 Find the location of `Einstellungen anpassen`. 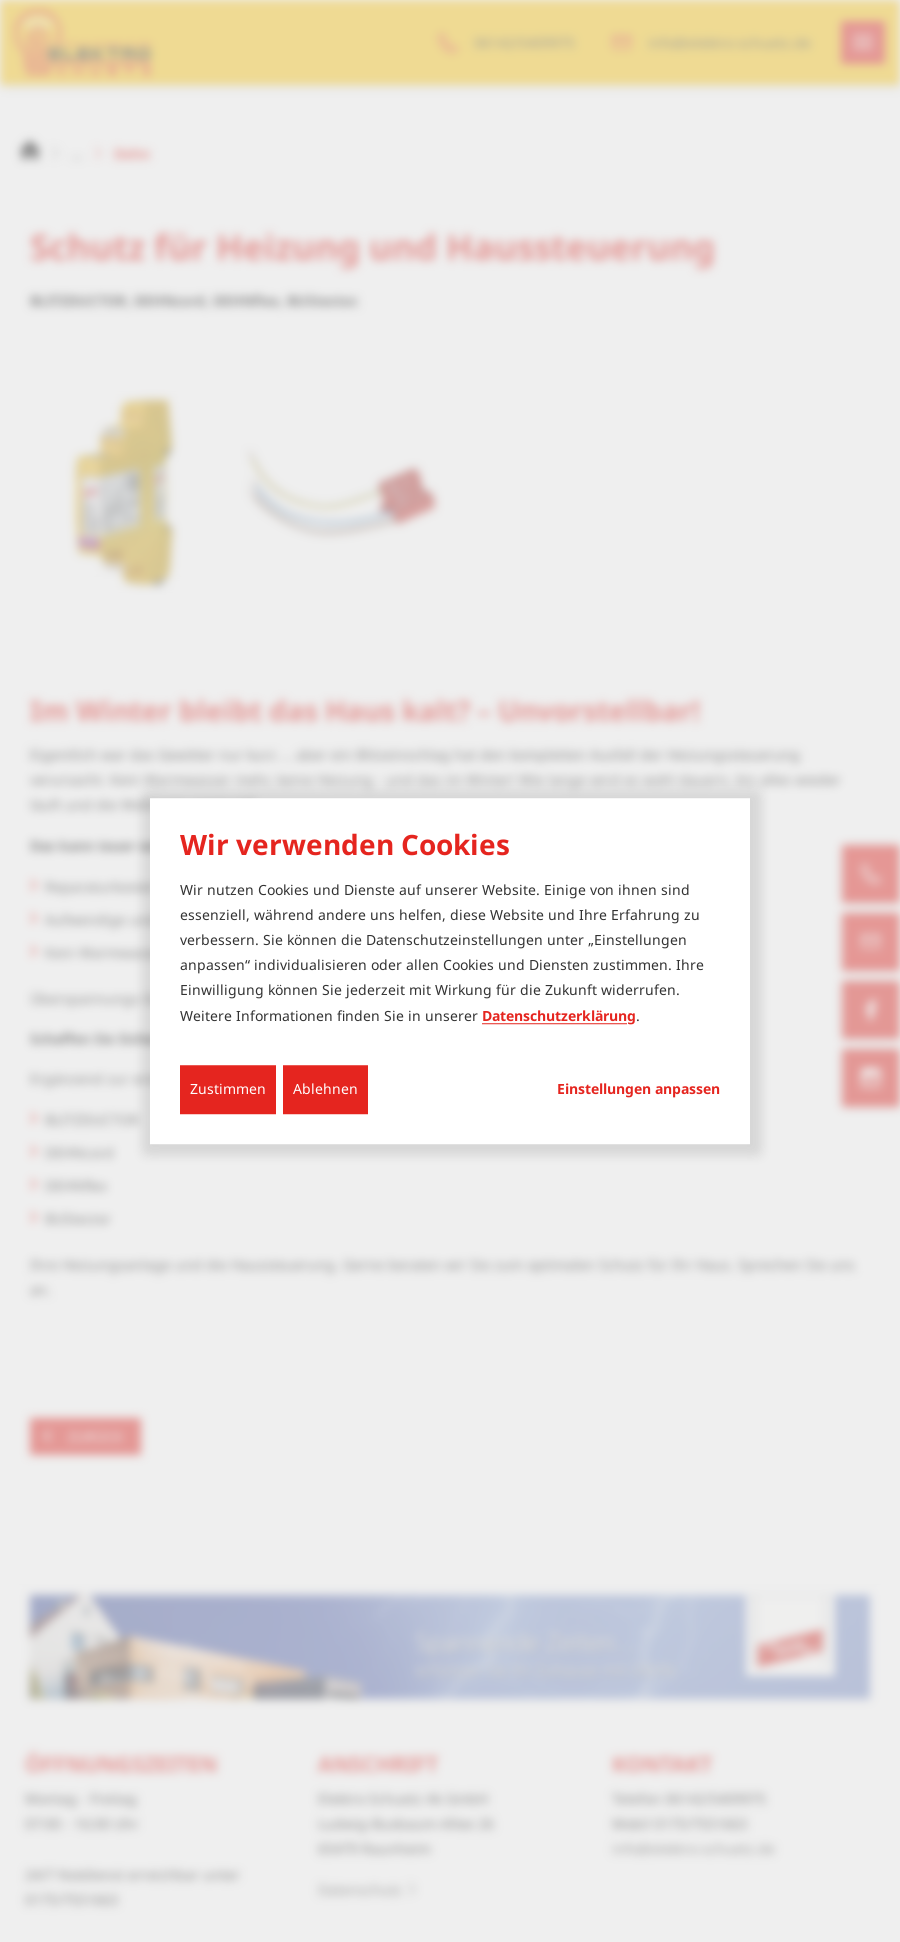

Einstellungen anpassen is located at coordinates (638, 1089).